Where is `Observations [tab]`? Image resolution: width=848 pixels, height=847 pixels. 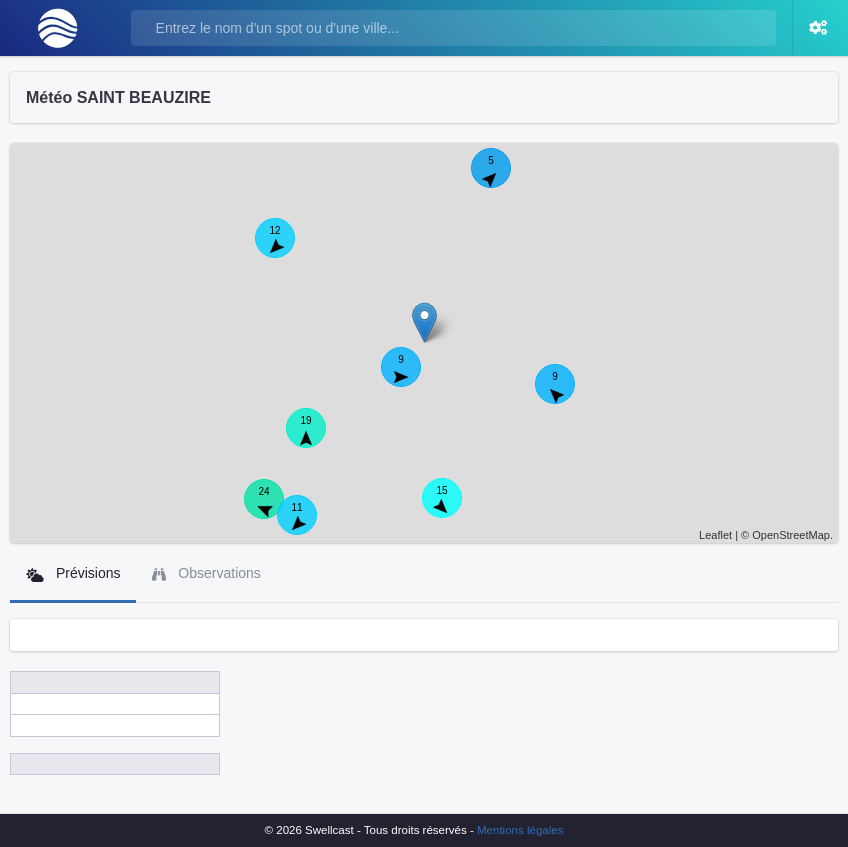
Observations [tab] is located at coordinates (206, 573).